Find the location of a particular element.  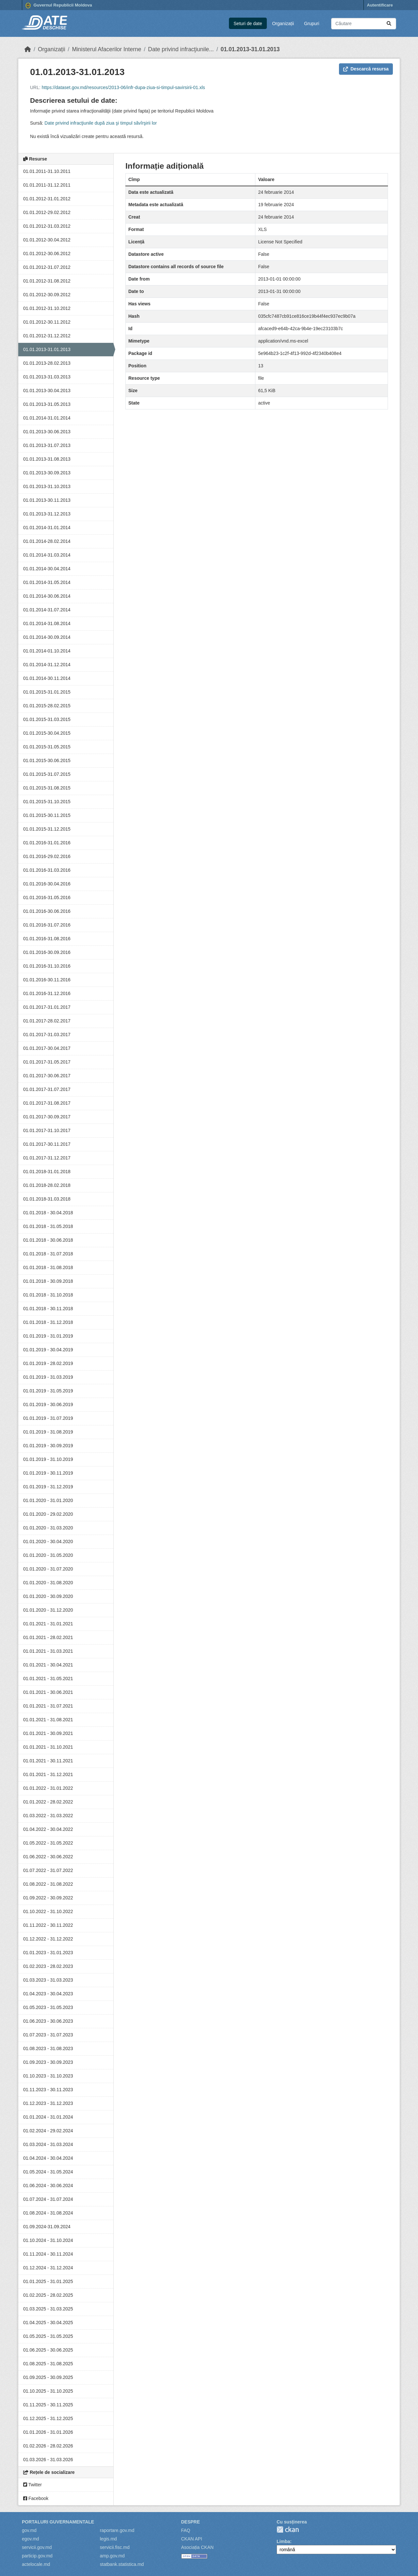

01.01.2018-28.02.2018 is located at coordinates (47, 1185).